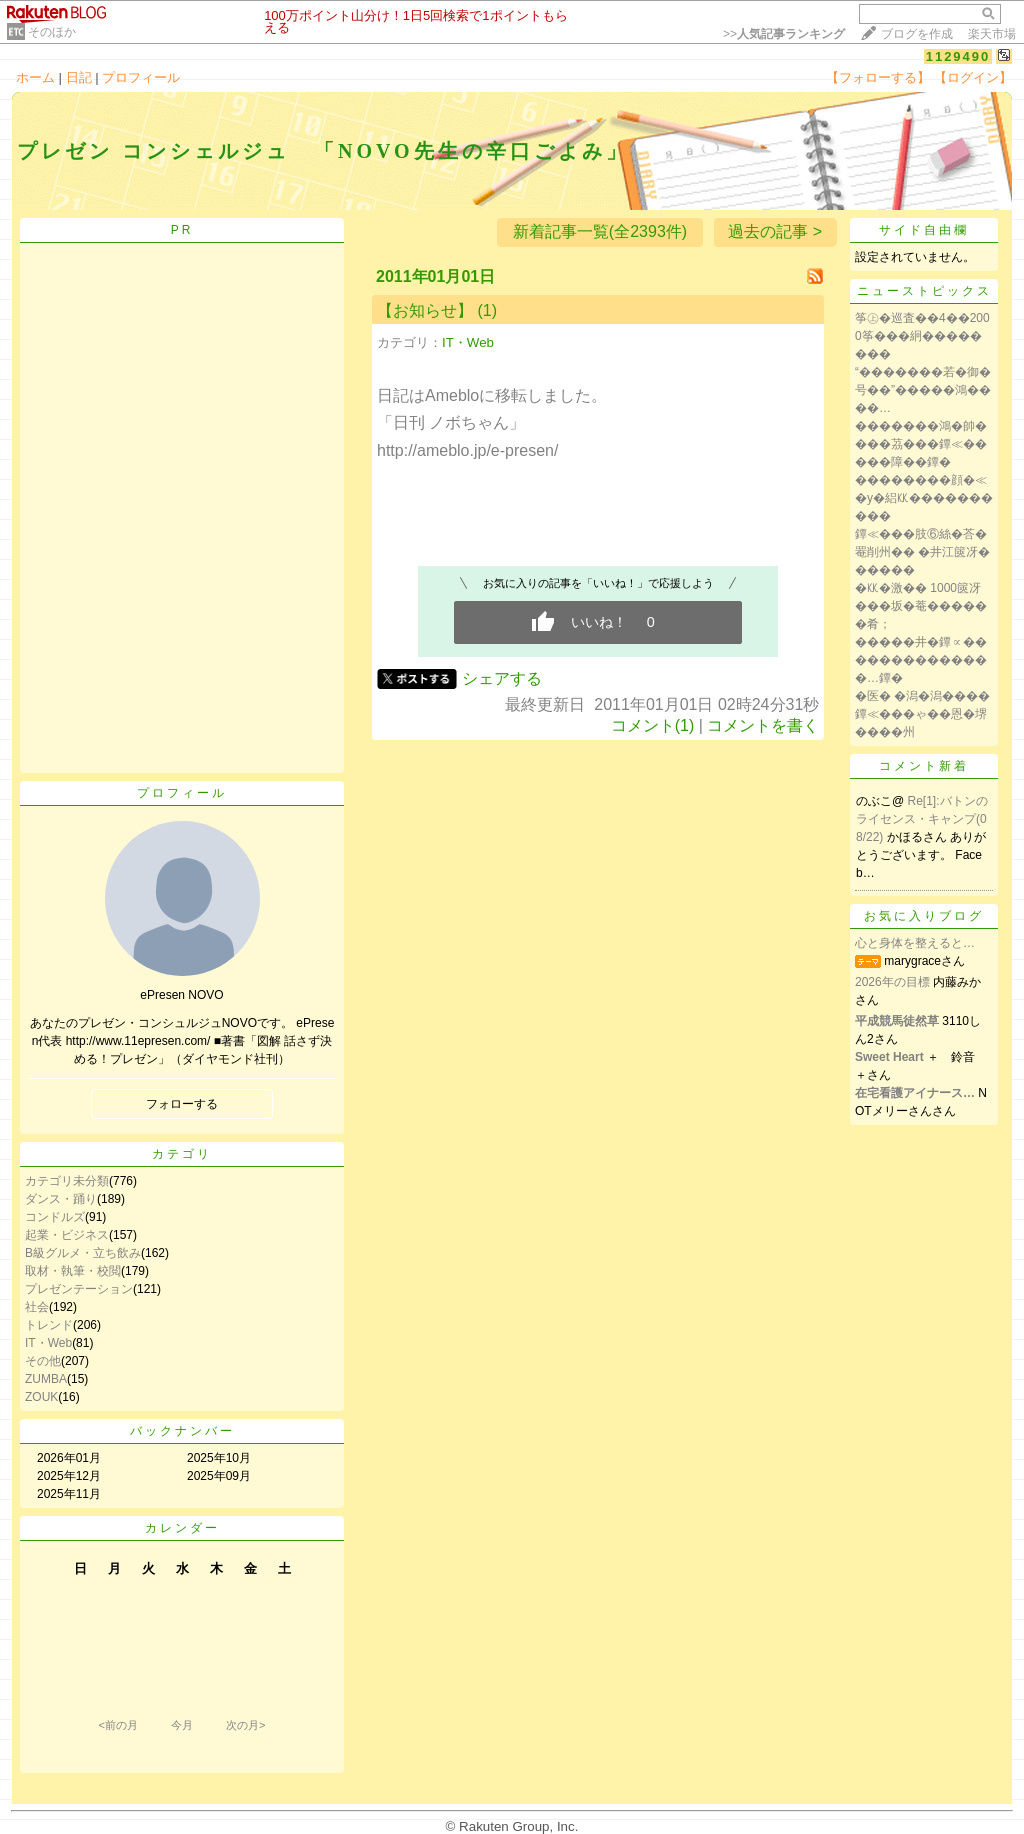 Image resolution: width=1024 pixels, height=1834 pixels. Describe the element at coordinates (245, 1725) in the screenshot. I see `次の月>` at that location.